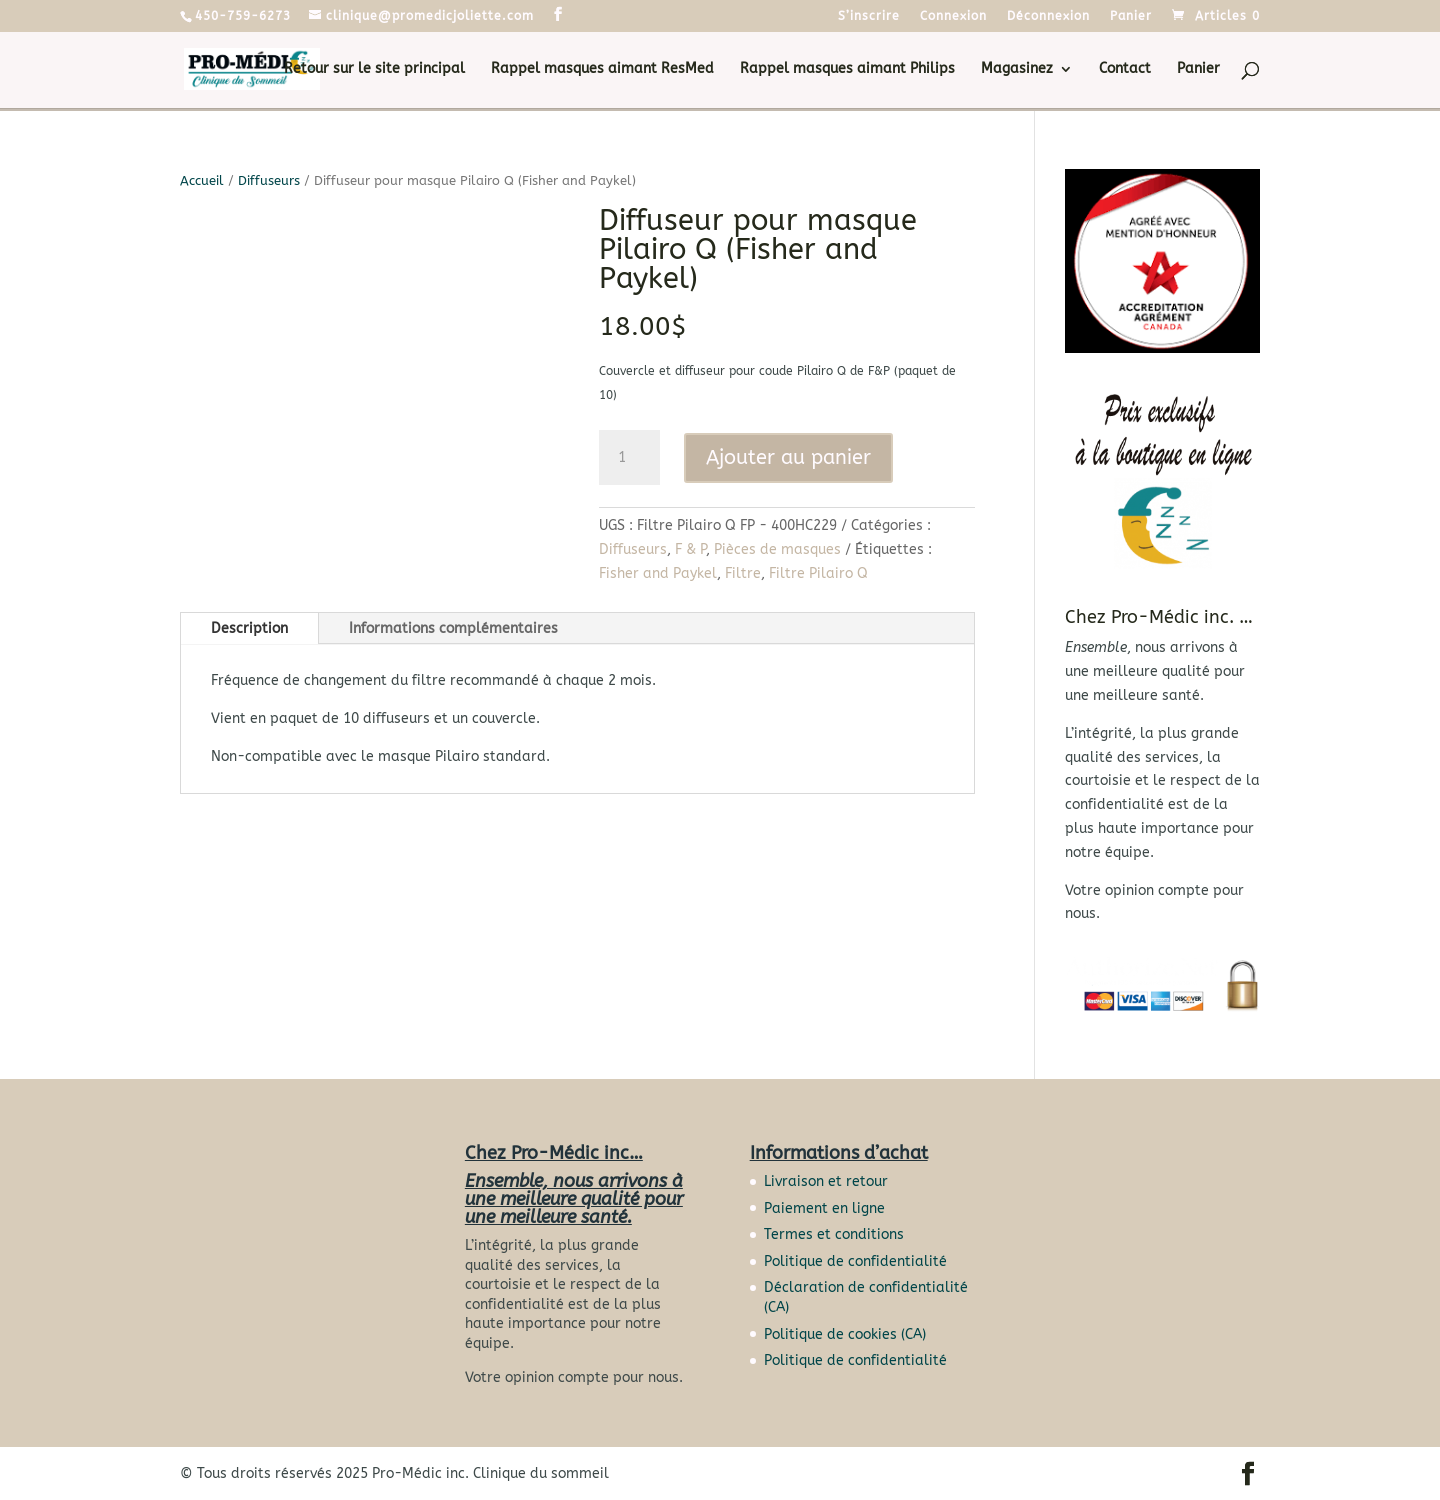 Image resolution: width=1440 pixels, height=1500 pixels. I want to click on Description, so click(249, 628).